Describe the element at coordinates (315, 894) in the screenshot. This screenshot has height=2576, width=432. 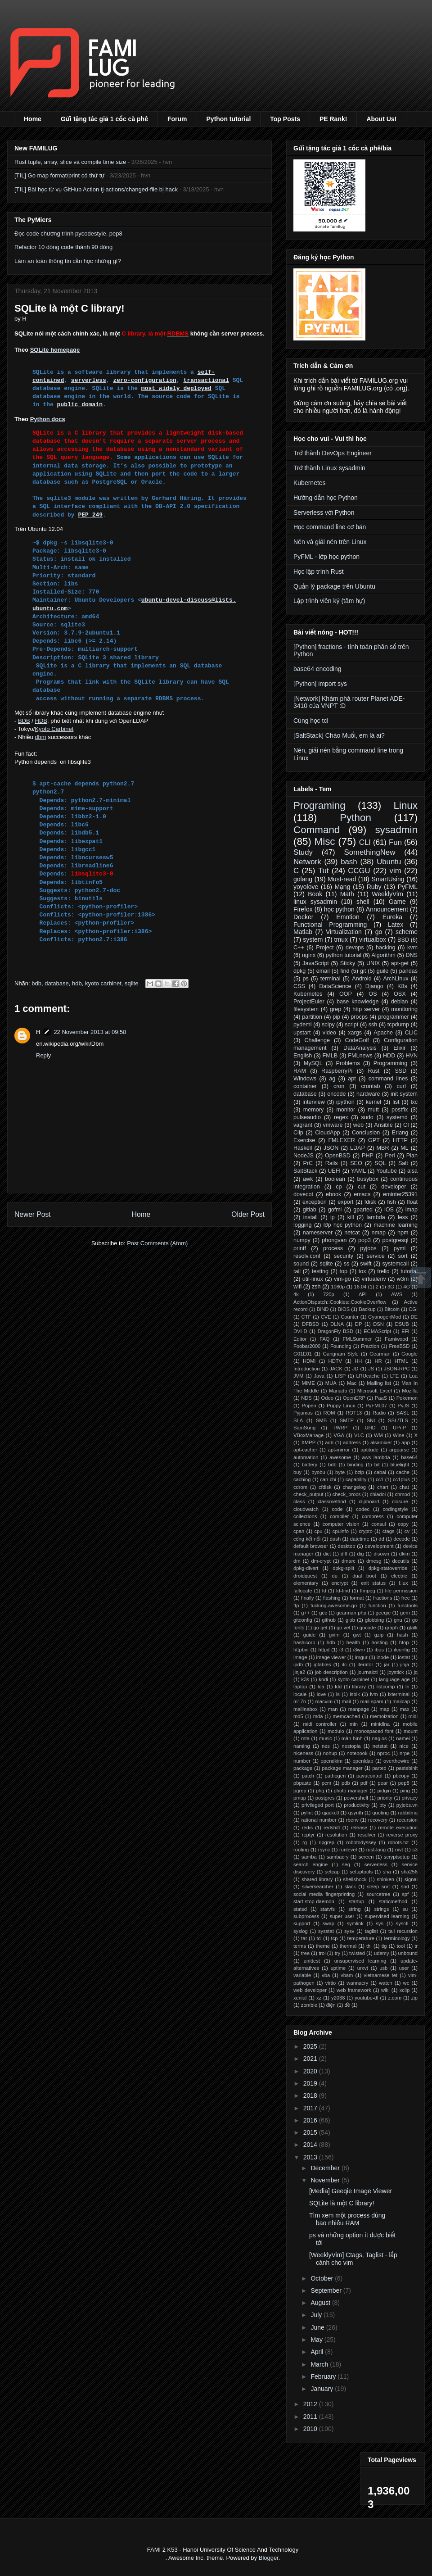
I see `Book` at that location.